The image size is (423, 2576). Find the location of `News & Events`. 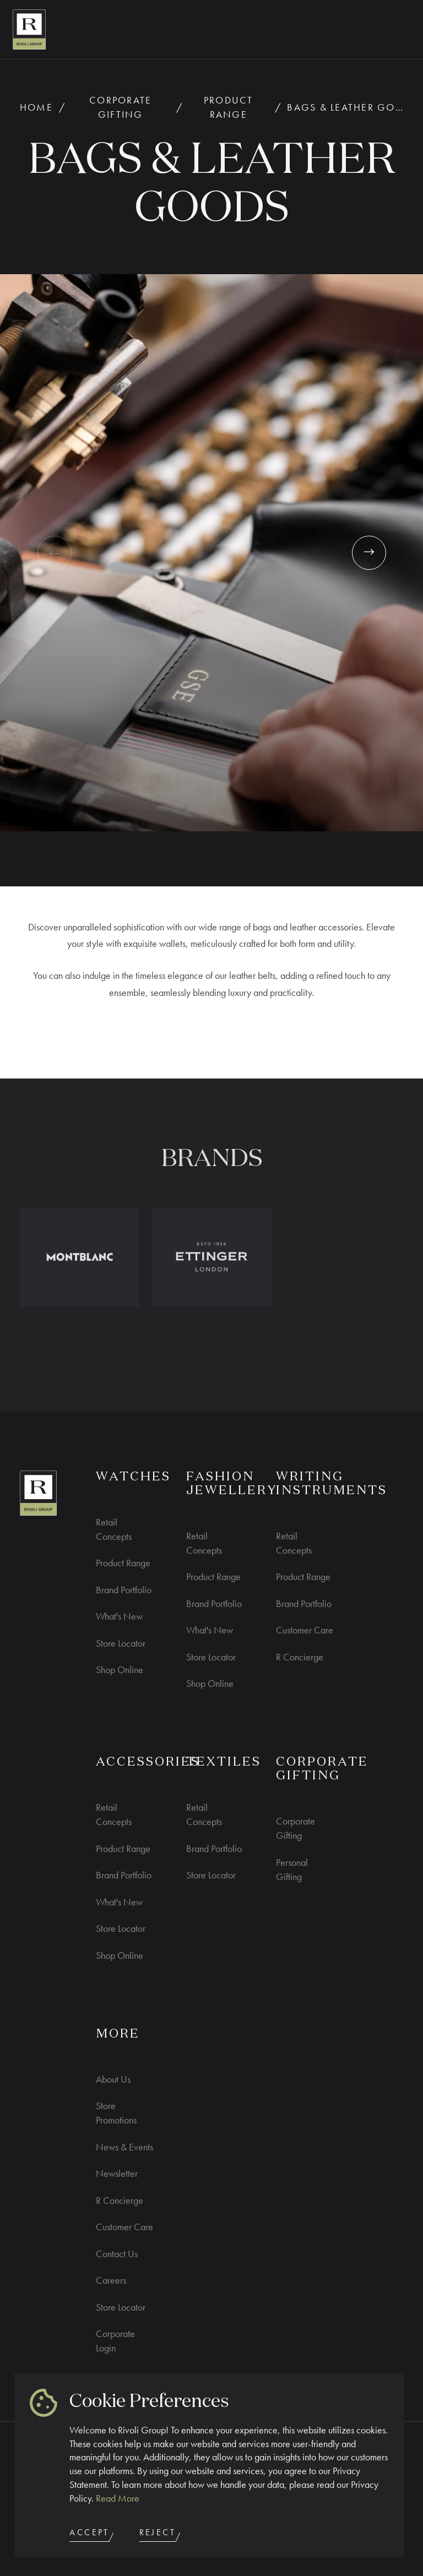

News & Events is located at coordinates (124, 2147).